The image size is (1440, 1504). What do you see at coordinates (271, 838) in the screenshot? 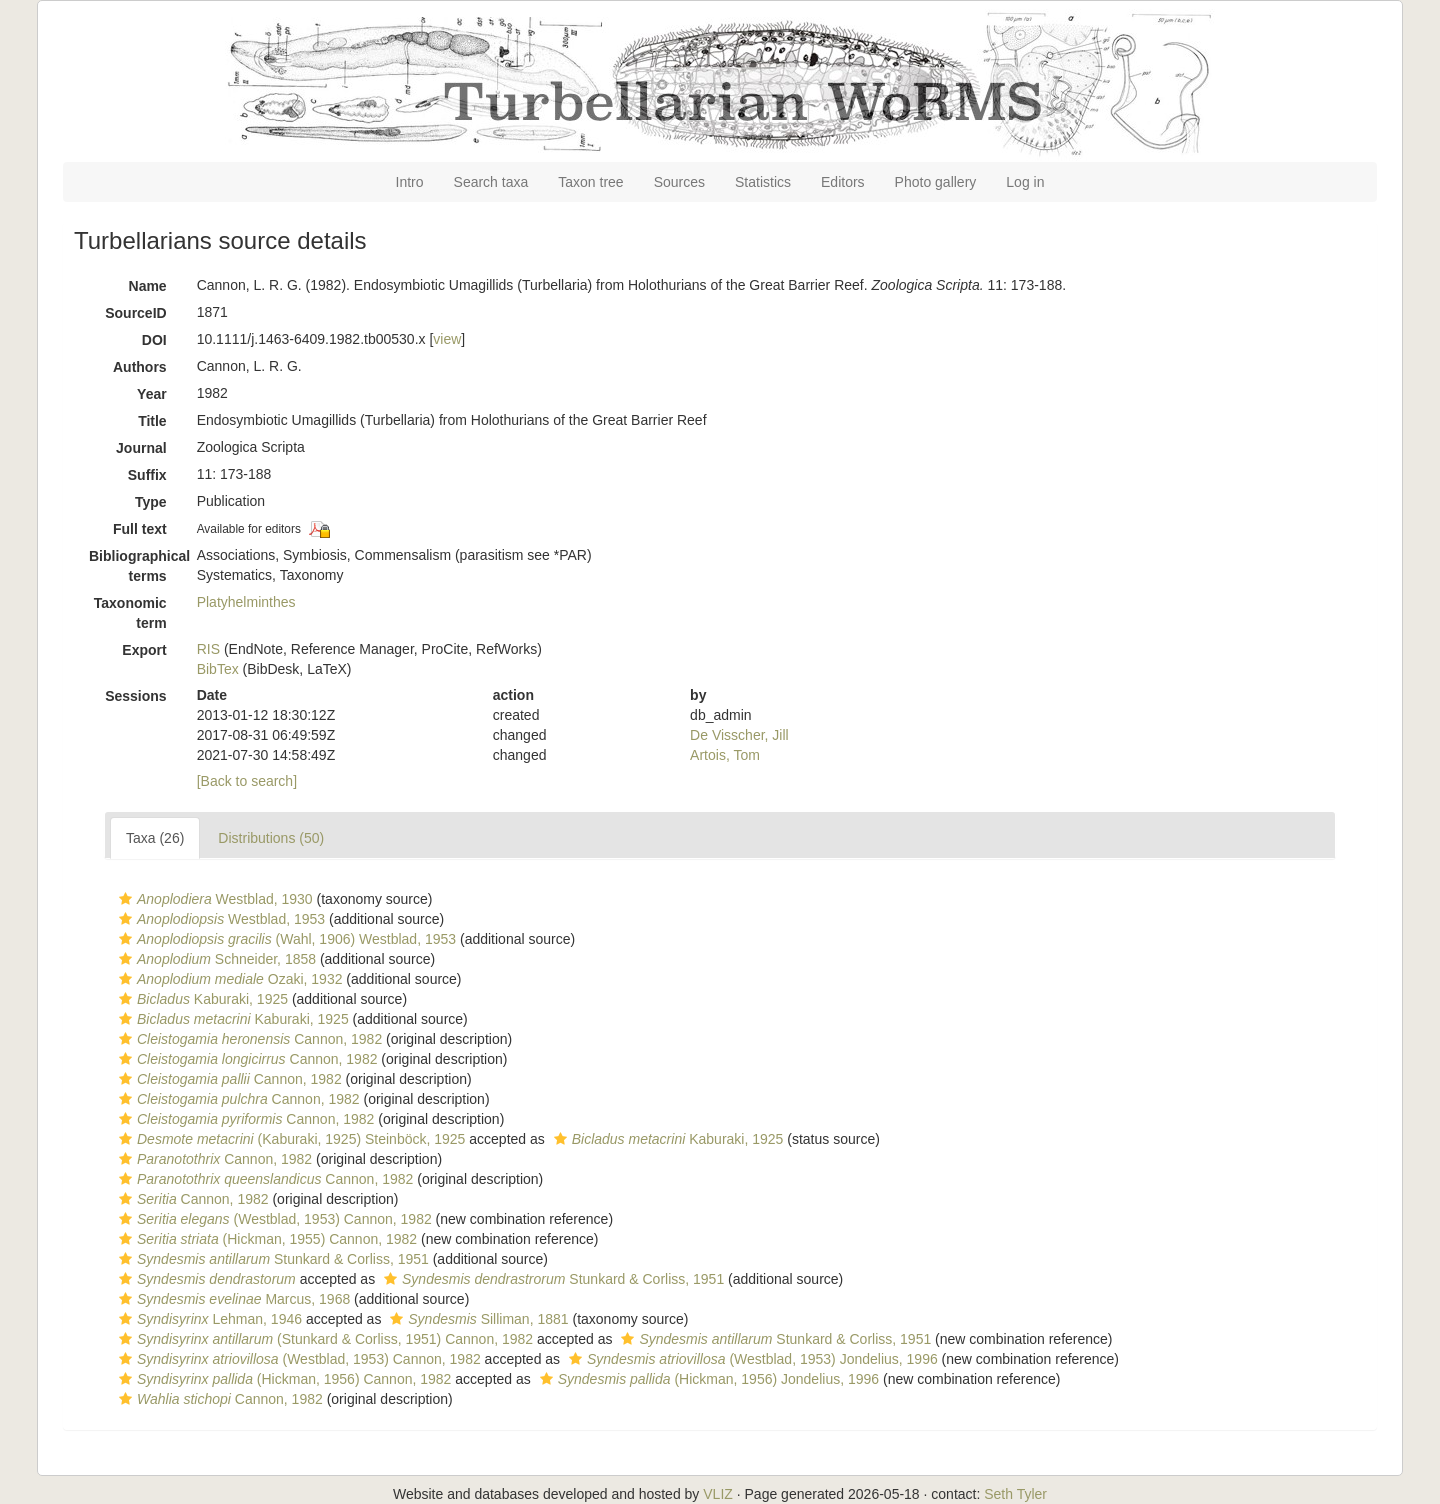
I see `Distributions (50)` at bounding box center [271, 838].